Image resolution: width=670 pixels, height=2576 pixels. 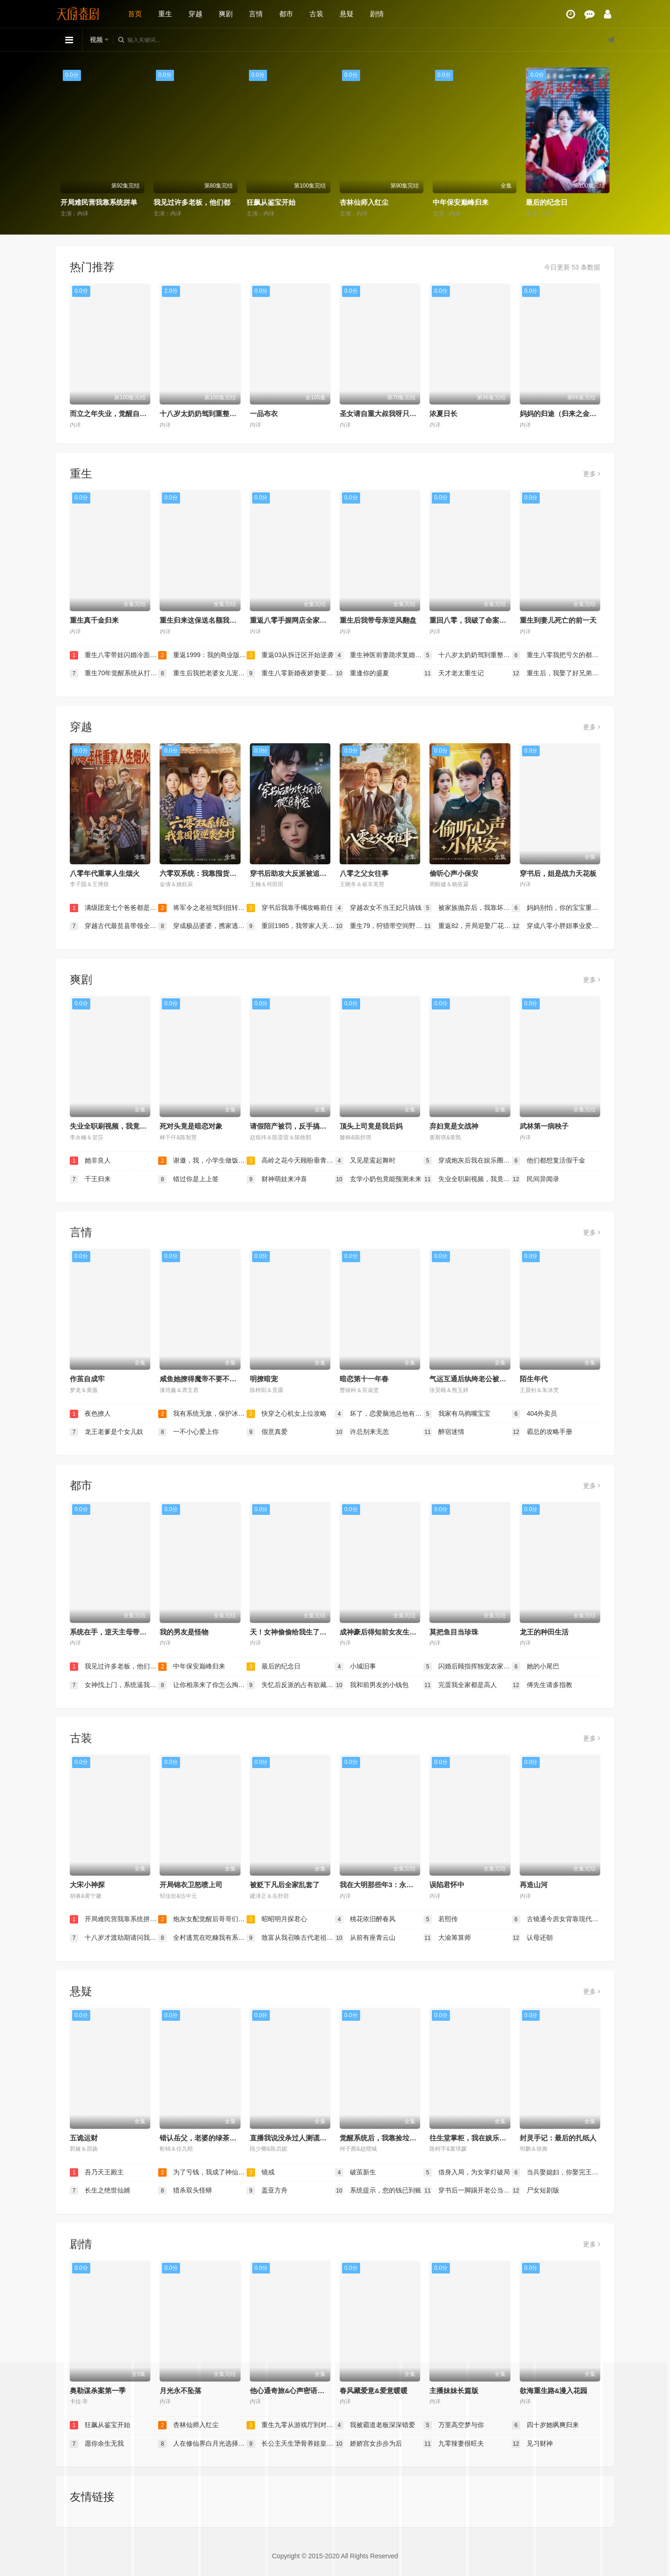 I want to click on 完蛋我全家都是高人, so click(x=460, y=1685).